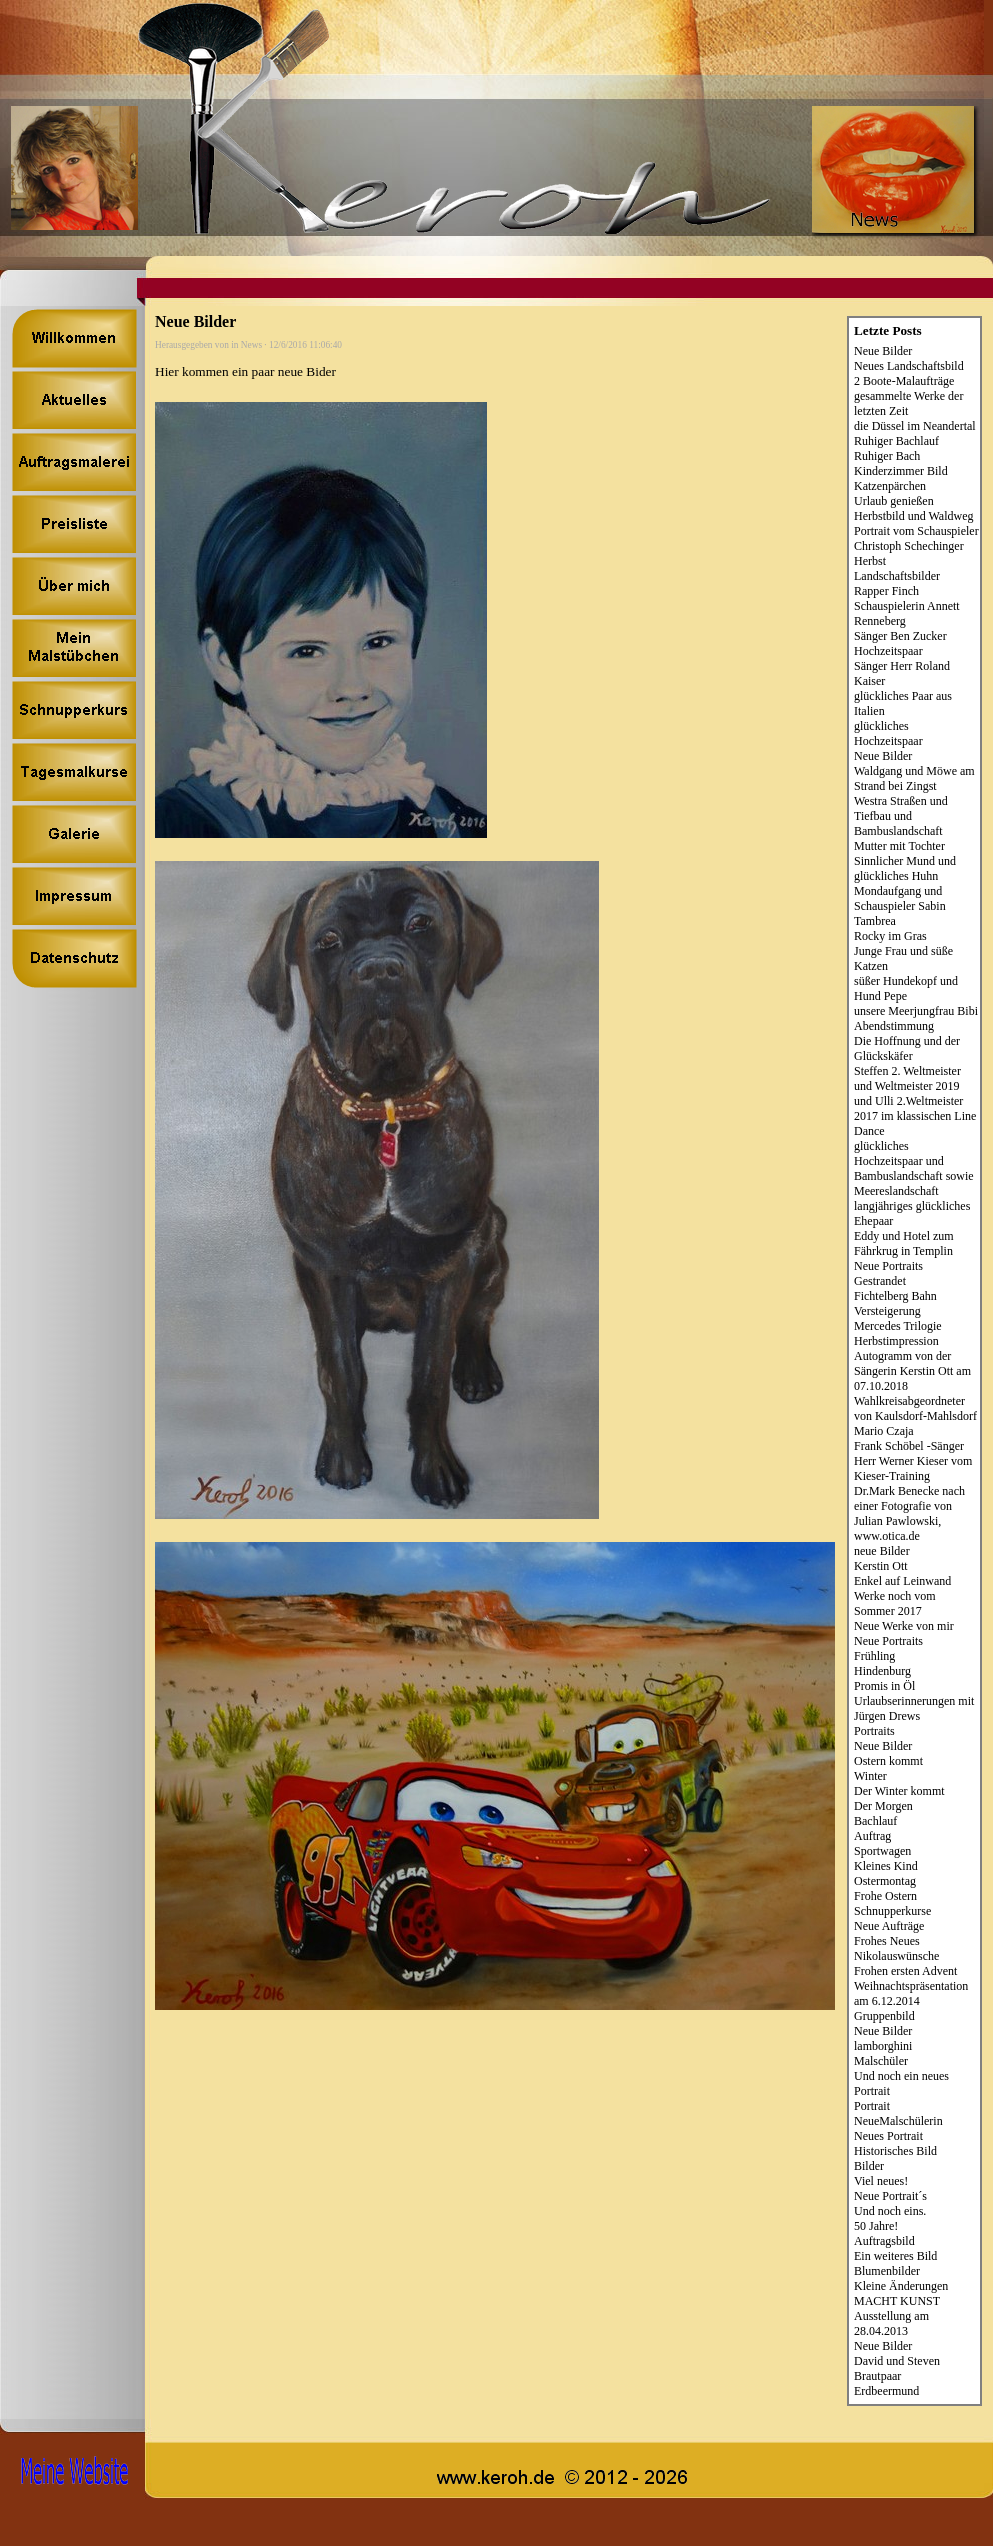 This screenshot has width=993, height=2546. I want to click on 2 Boote-Malaufträge, so click(904, 381).